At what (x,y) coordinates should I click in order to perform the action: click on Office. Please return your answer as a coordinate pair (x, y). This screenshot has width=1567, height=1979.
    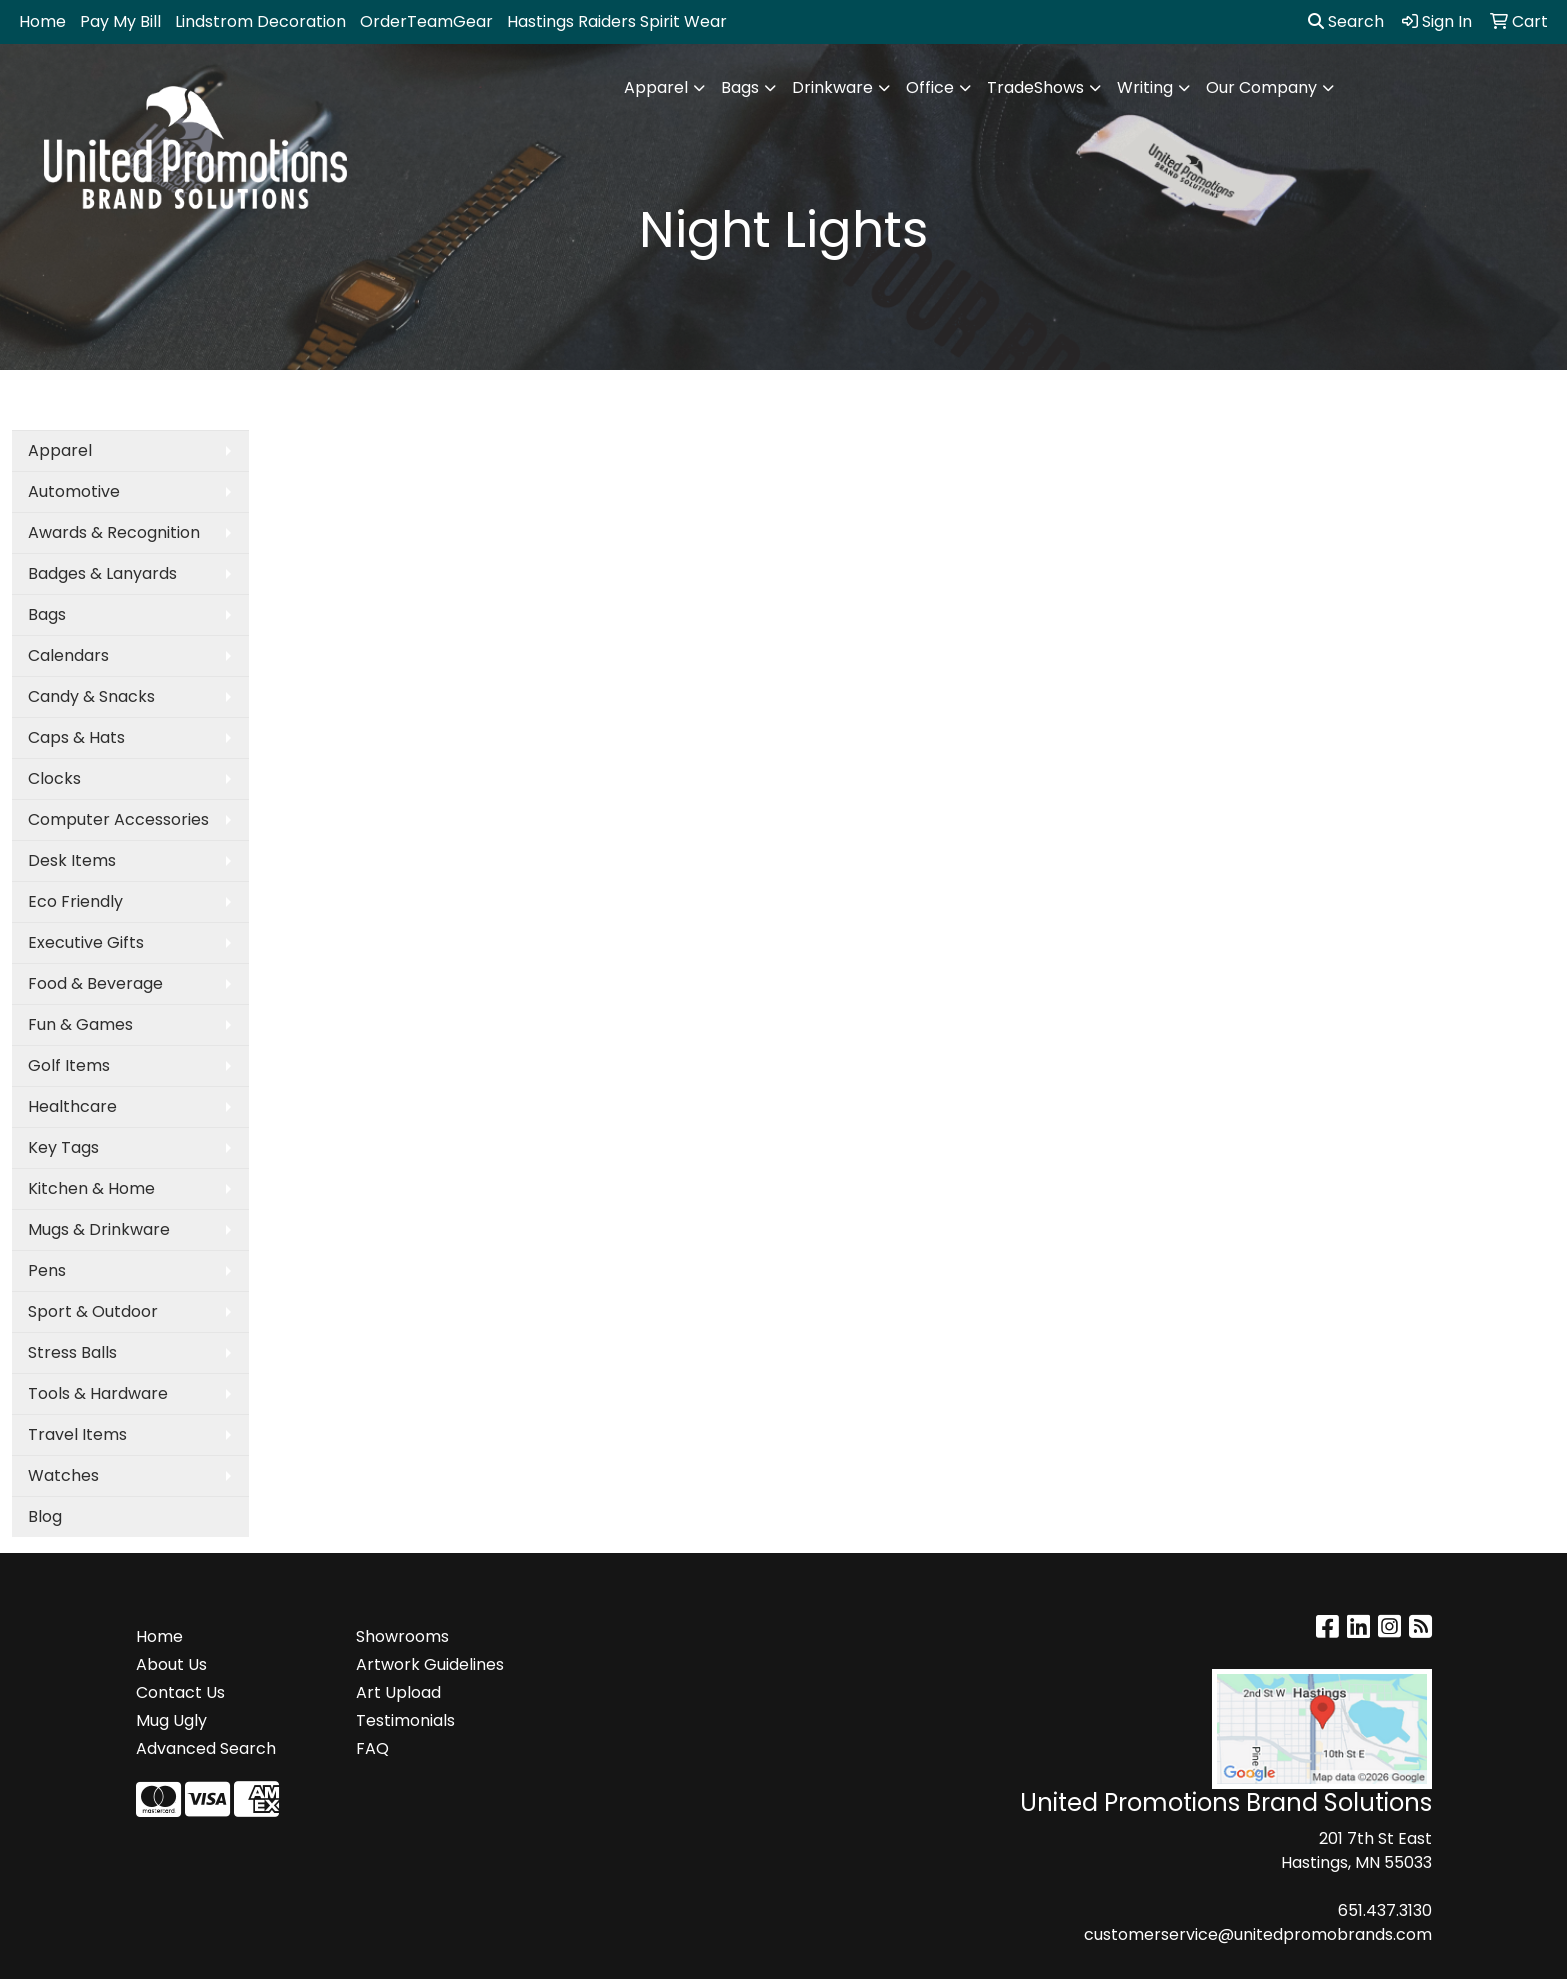
    Looking at the image, I should click on (930, 87).